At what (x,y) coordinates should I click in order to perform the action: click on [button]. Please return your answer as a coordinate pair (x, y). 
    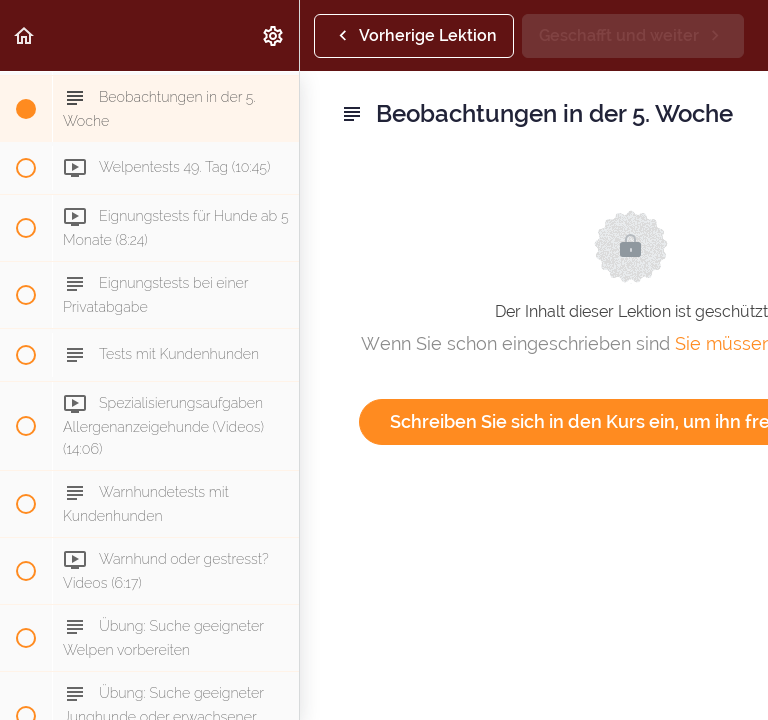
    Looking at the image, I should click on (25, 35).